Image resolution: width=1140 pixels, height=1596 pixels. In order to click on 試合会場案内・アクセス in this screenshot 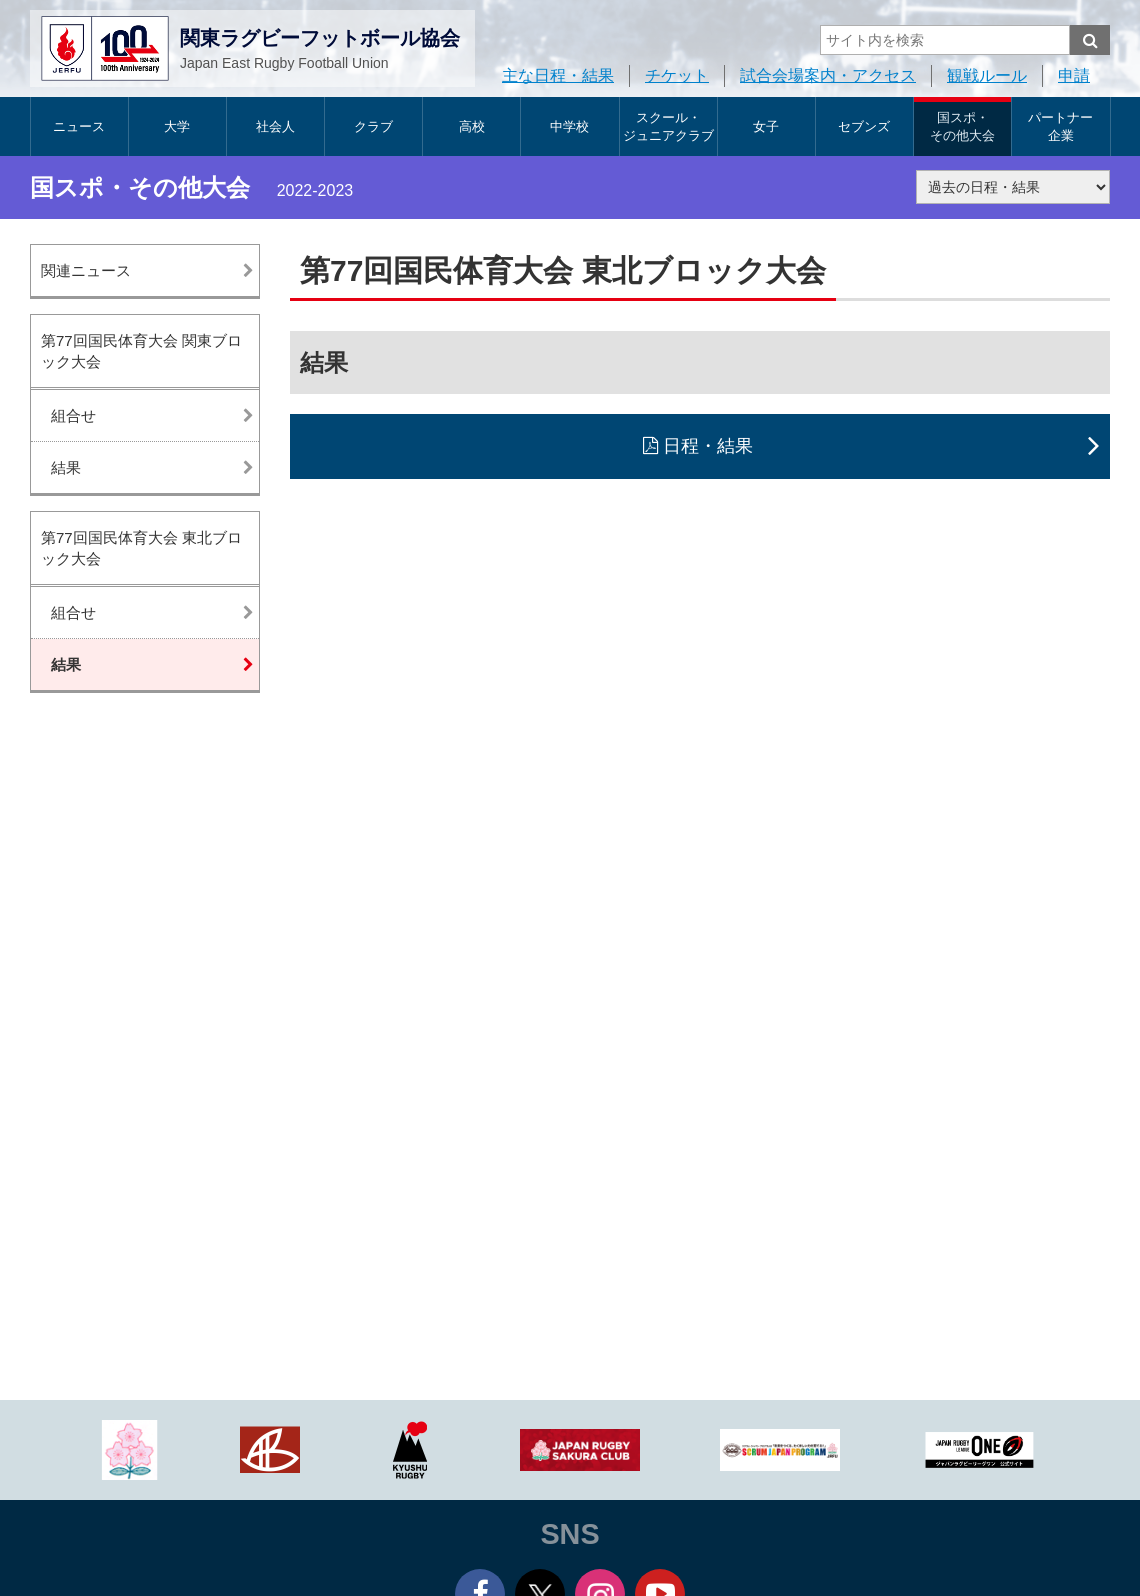, I will do `click(828, 75)`.